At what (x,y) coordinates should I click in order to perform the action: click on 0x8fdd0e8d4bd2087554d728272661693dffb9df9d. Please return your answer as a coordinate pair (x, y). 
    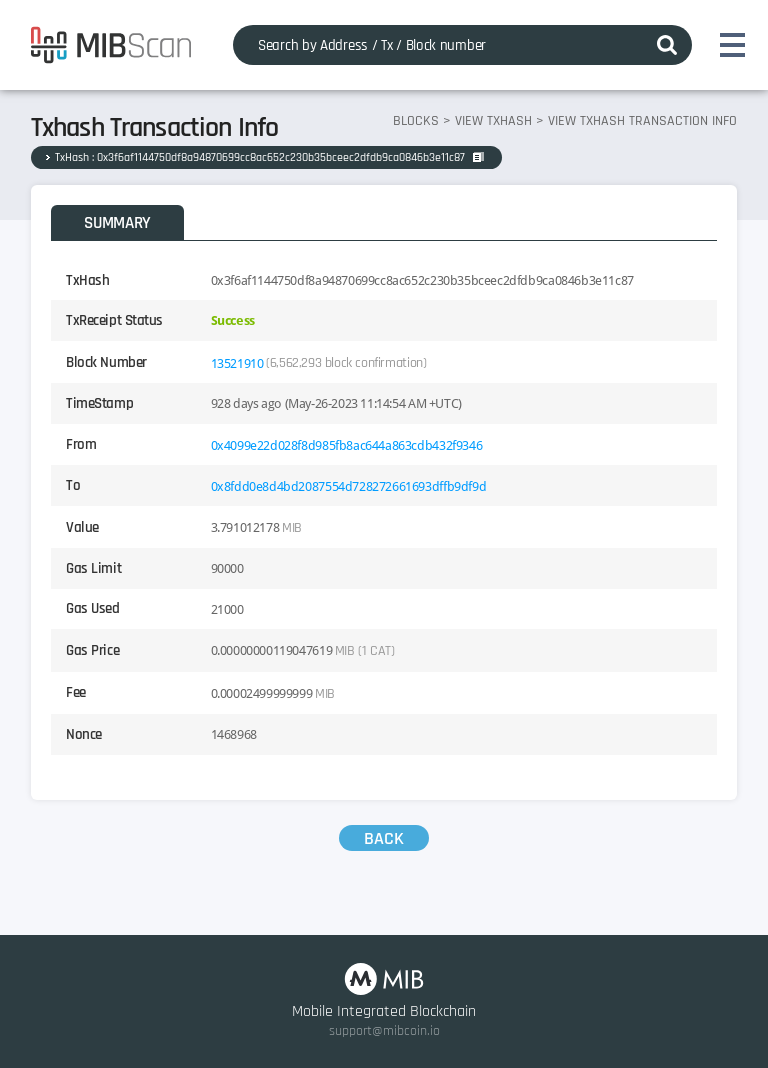
    Looking at the image, I should click on (349, 485).